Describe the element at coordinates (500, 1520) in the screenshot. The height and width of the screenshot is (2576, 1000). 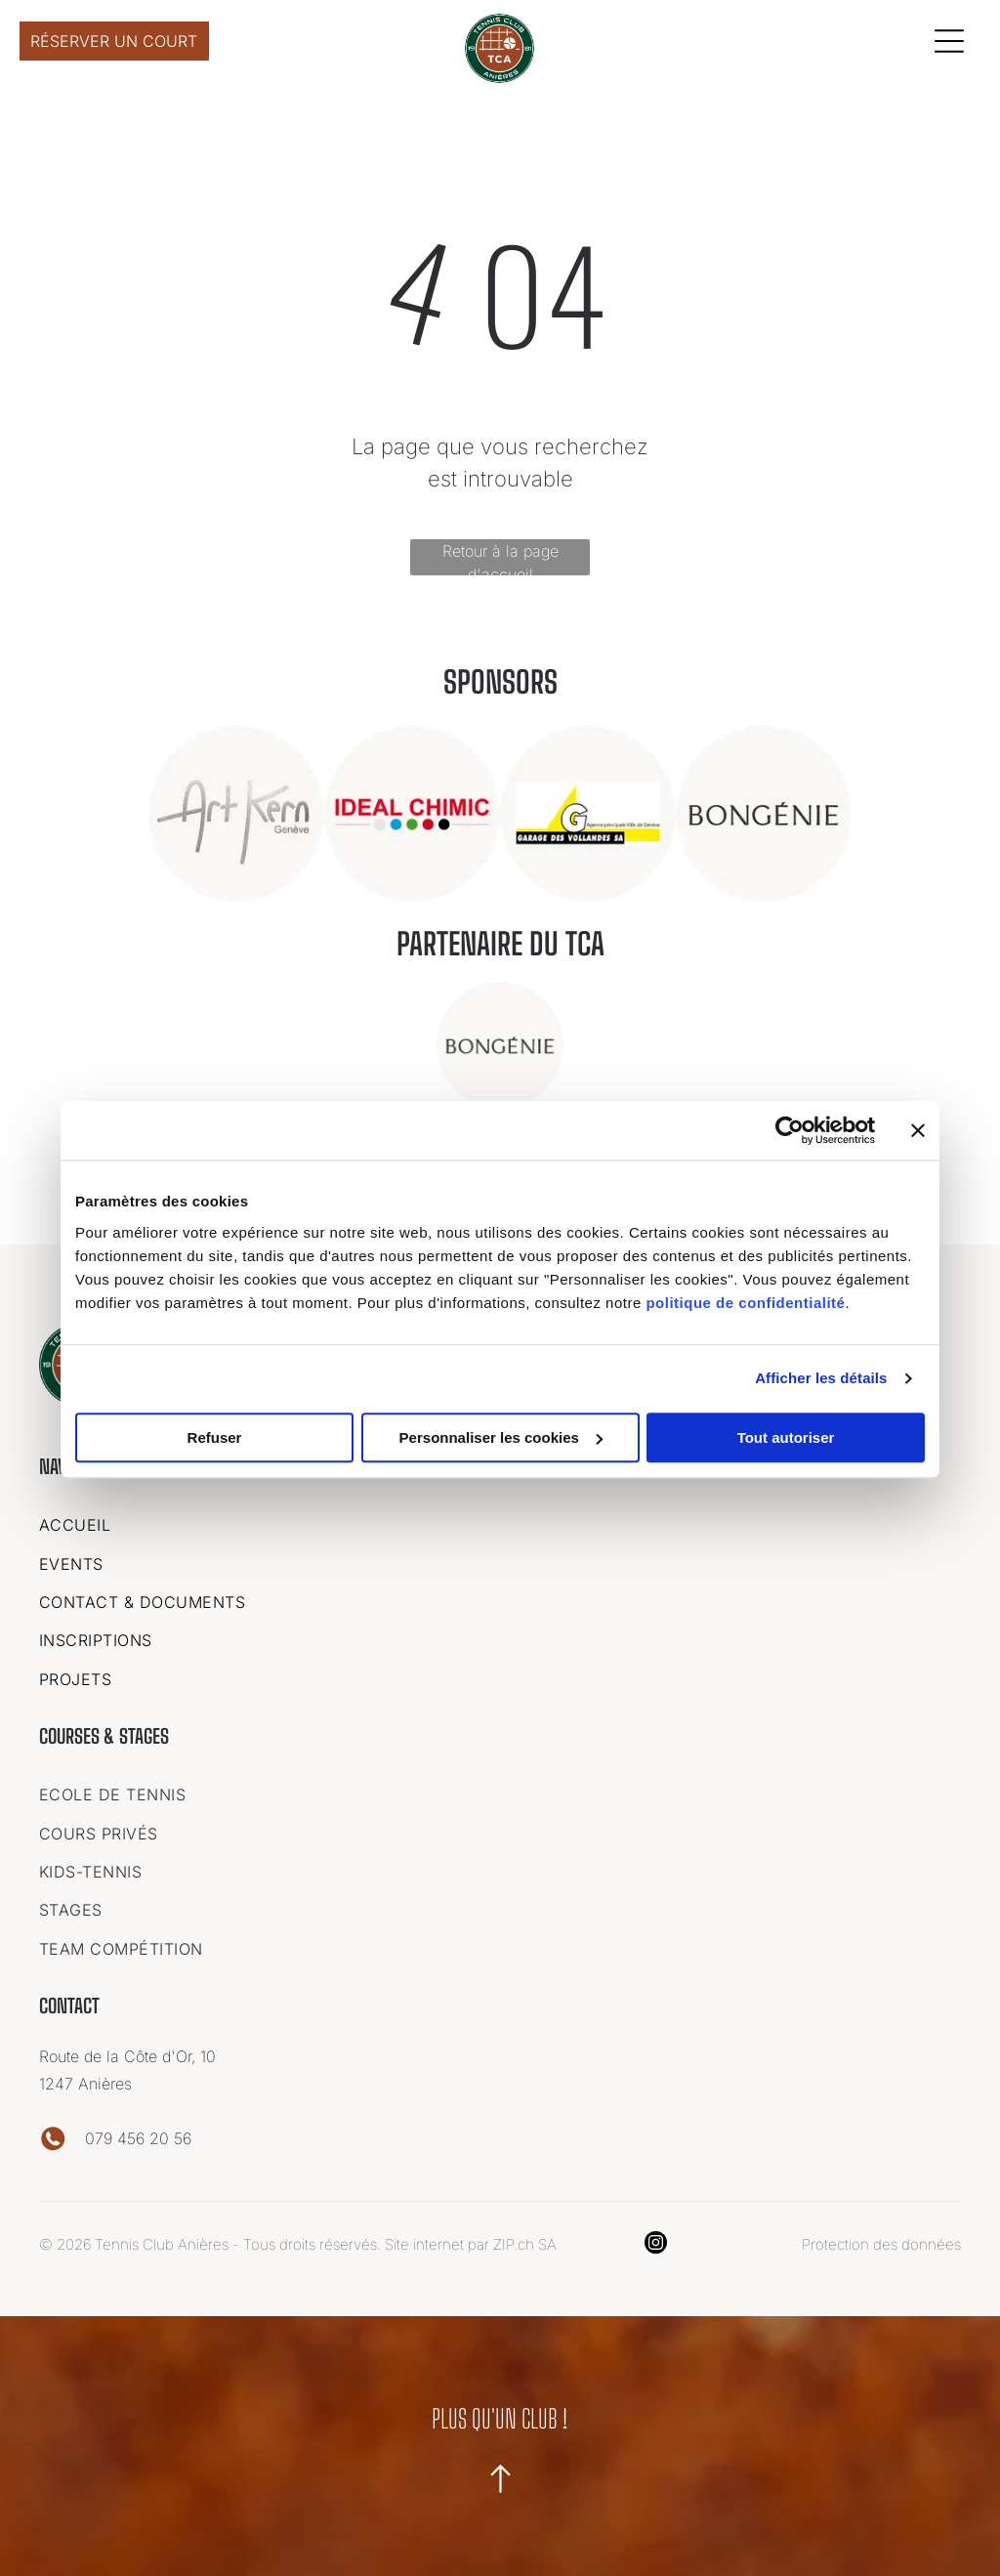
I see `[menuitem]` at that location.